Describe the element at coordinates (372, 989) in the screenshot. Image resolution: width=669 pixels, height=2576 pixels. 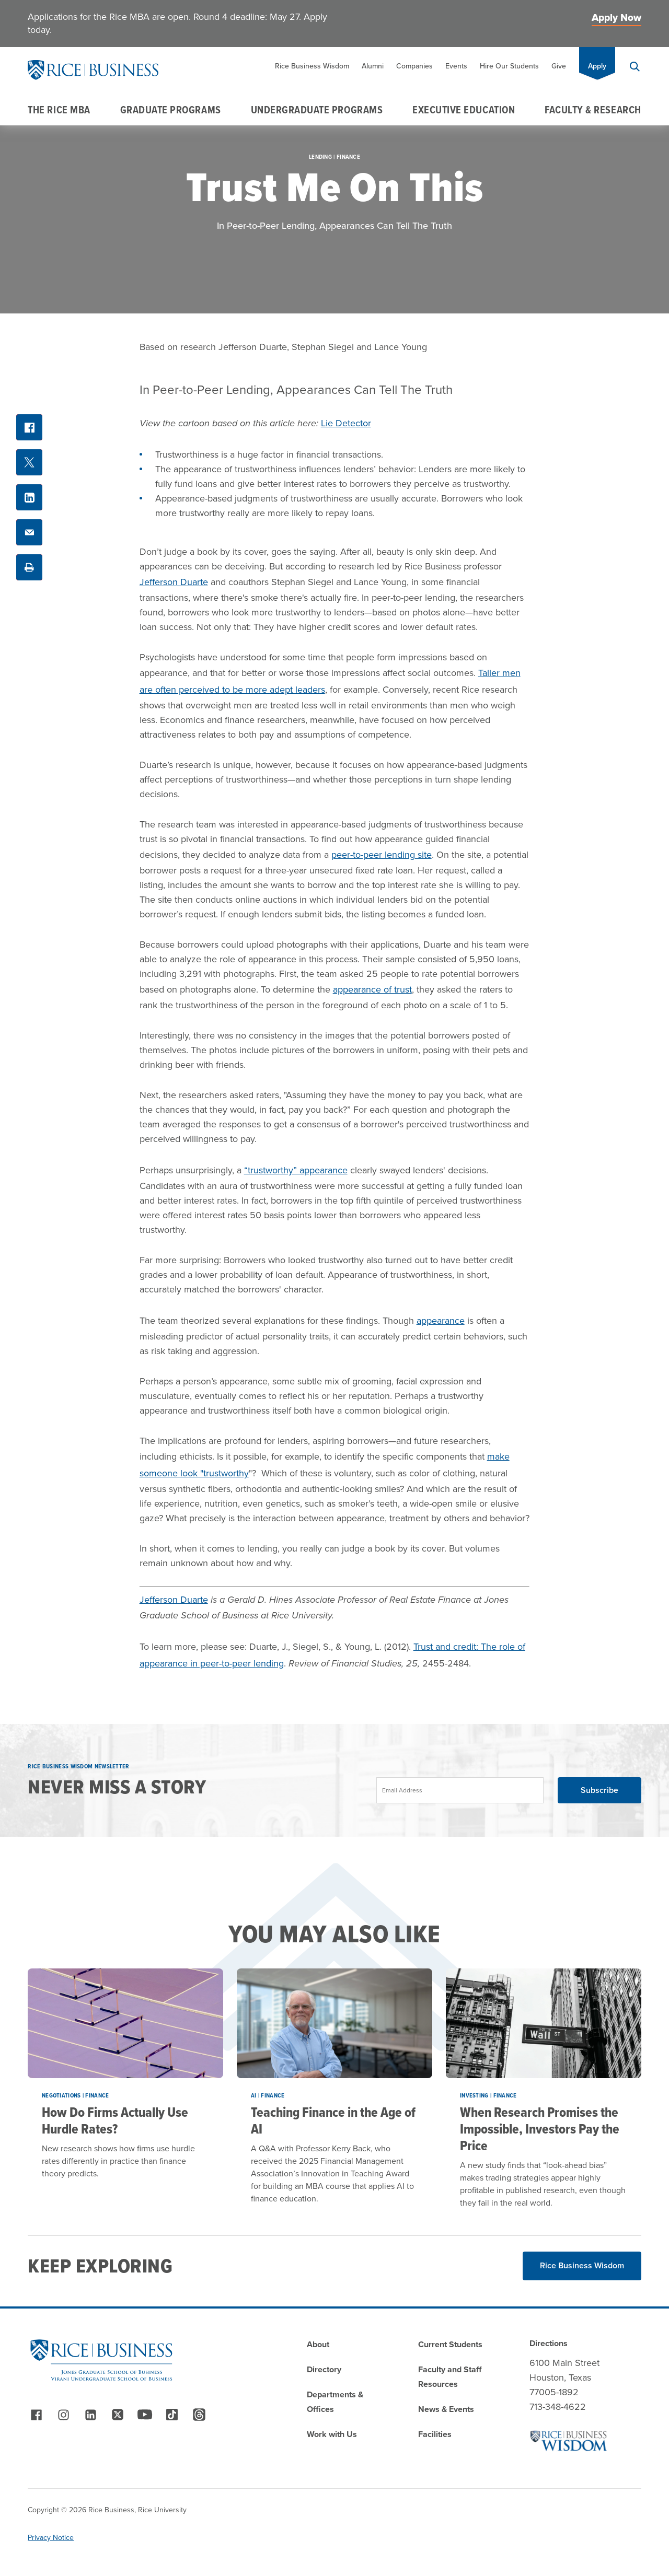
I see `appearance of trust` at that location.